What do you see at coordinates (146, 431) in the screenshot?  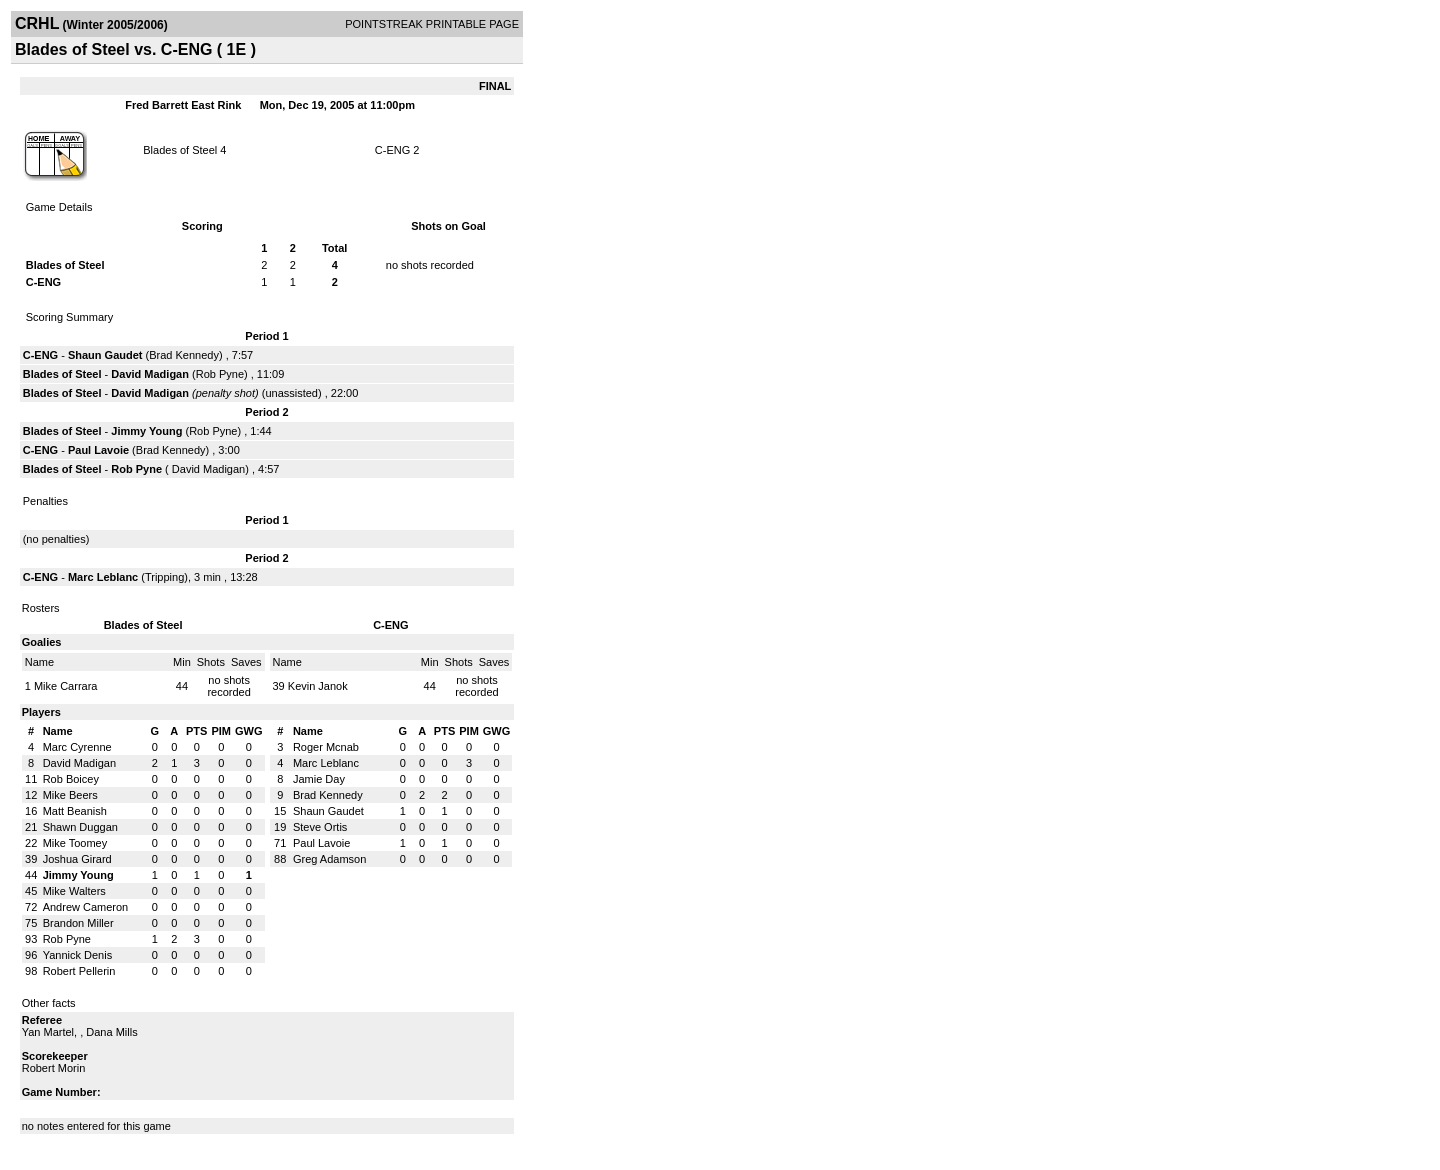 I see `Jimmy Young` at bounding box center [146, 431].